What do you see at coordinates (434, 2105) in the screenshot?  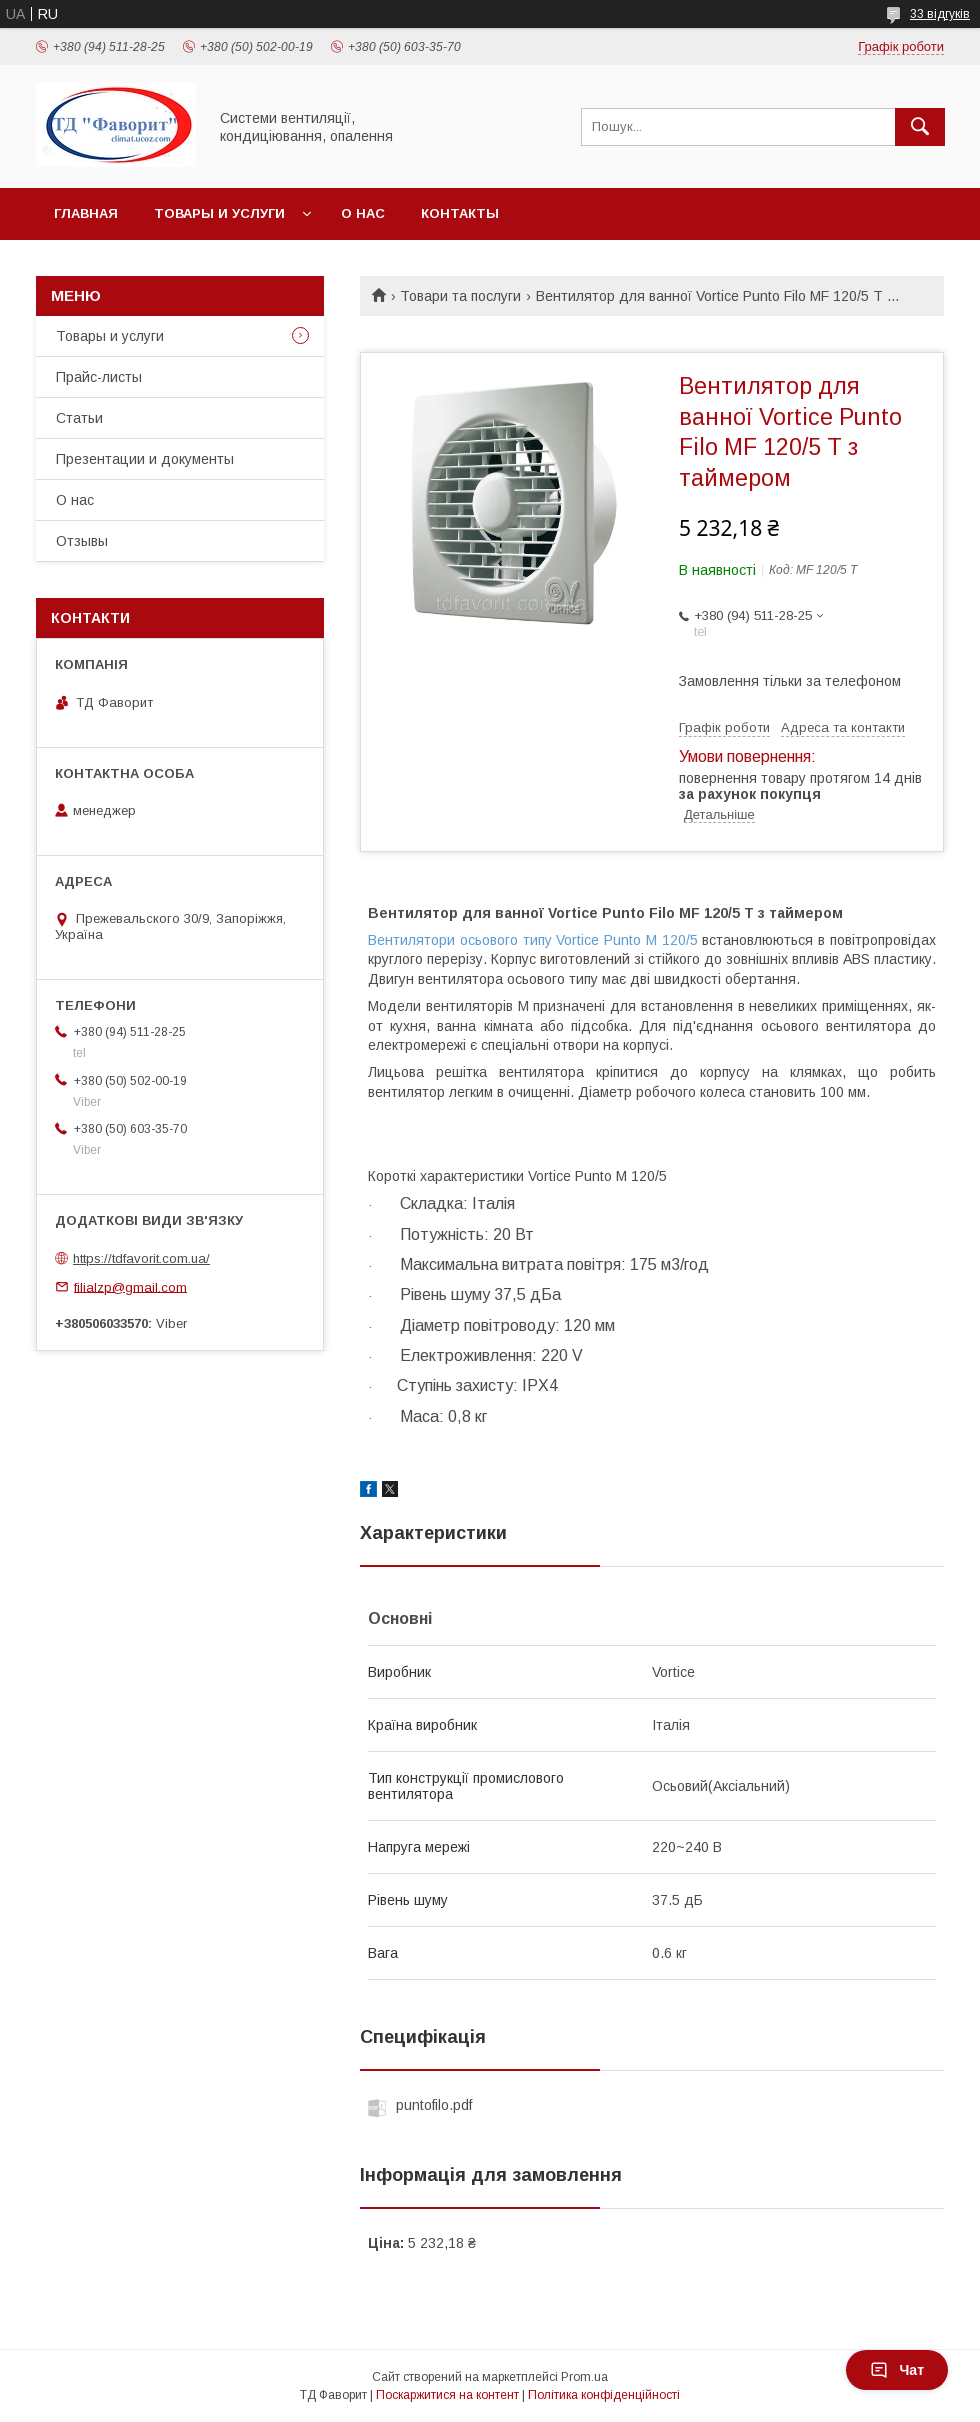 I see `puntofilo.pdf` at bounding box center [434, 2105].